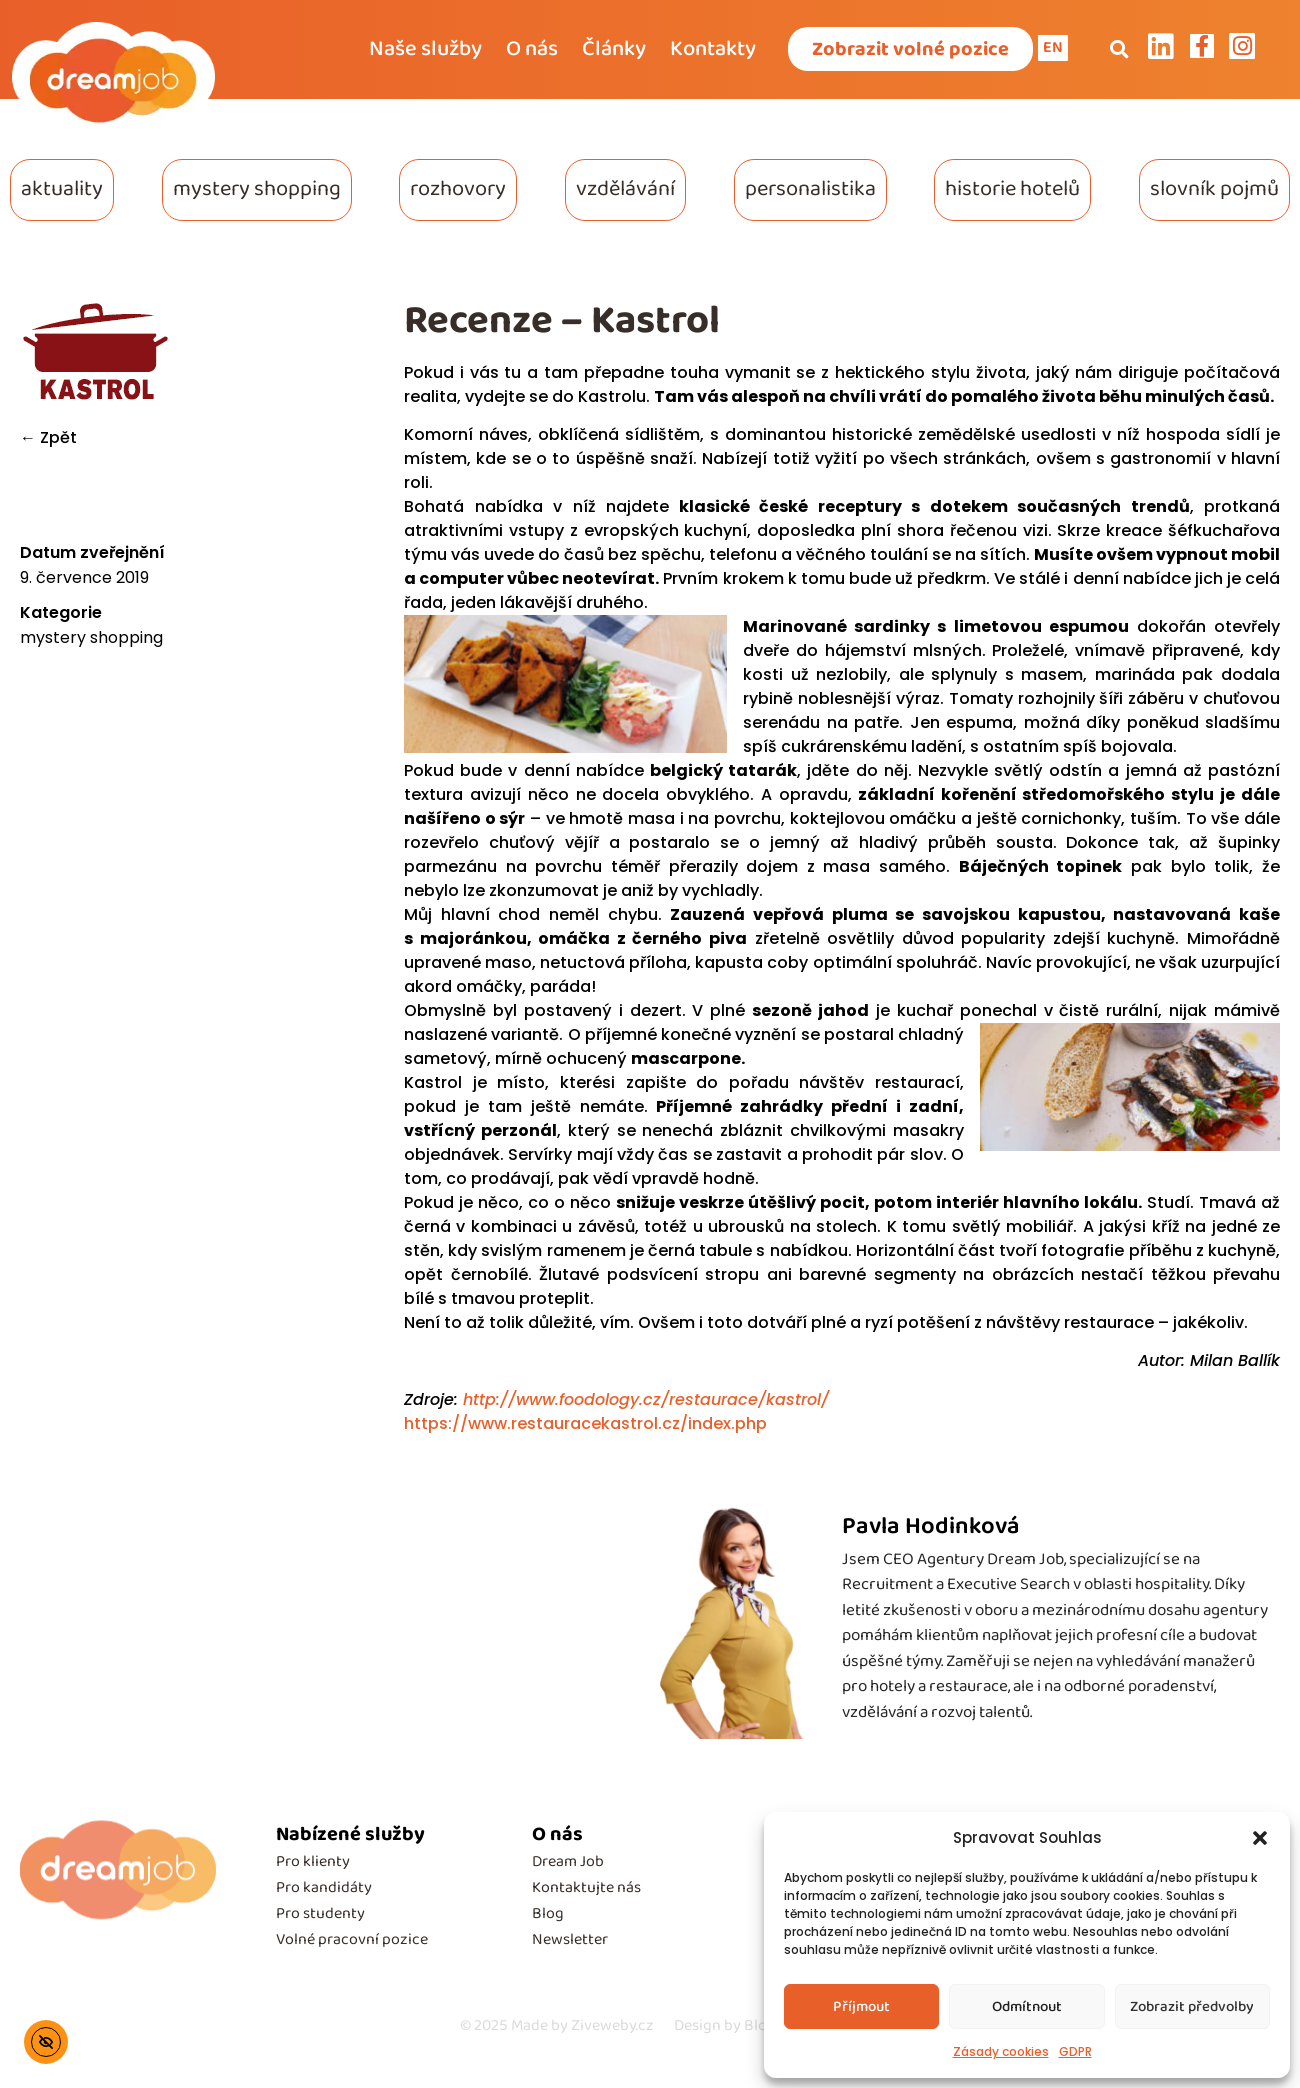 This screenshot has width=1300, height=2088. I want to click on Zásady cookies, so click(1001, 2051).